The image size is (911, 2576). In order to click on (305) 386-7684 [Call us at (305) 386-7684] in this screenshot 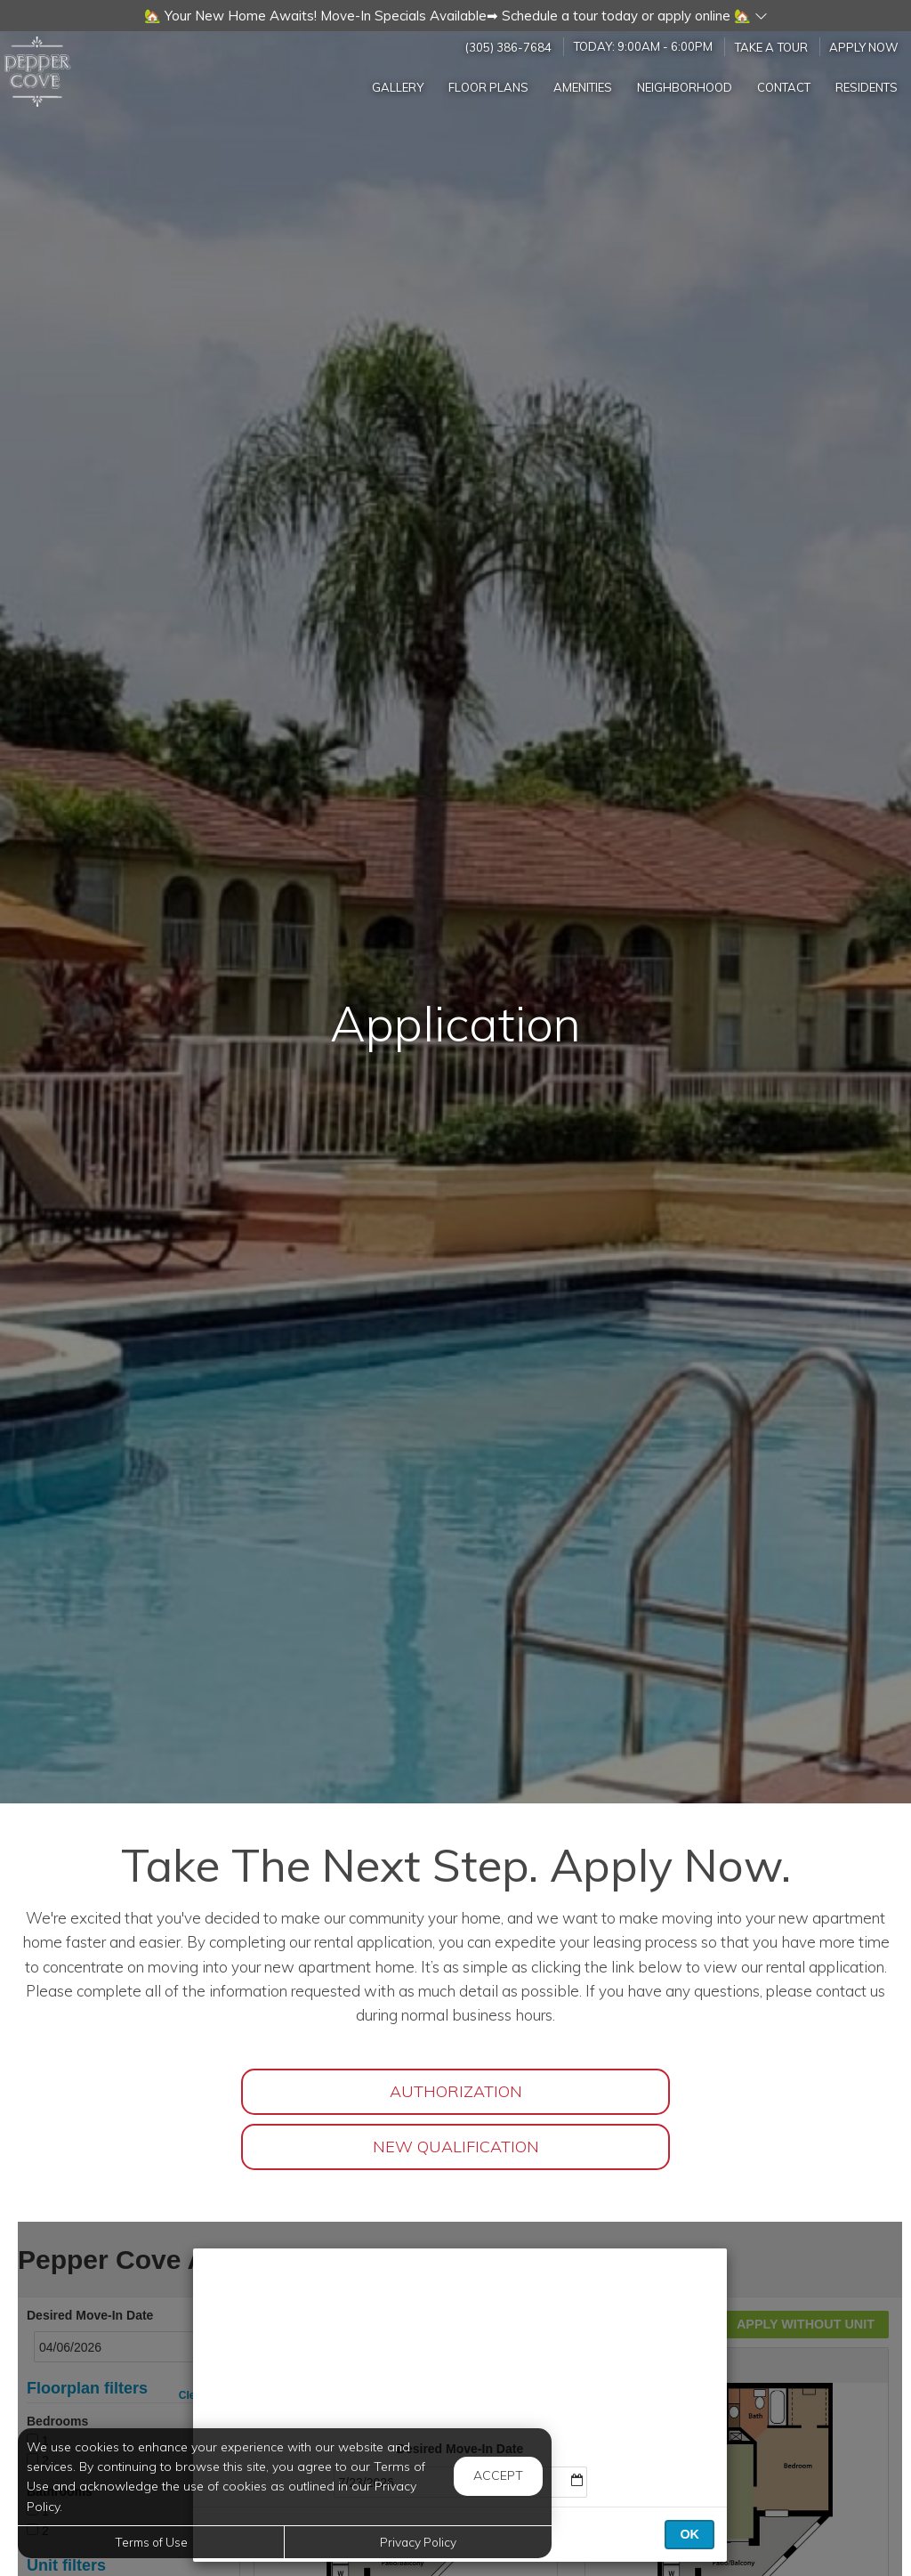, I will do `click(508, 46)`.